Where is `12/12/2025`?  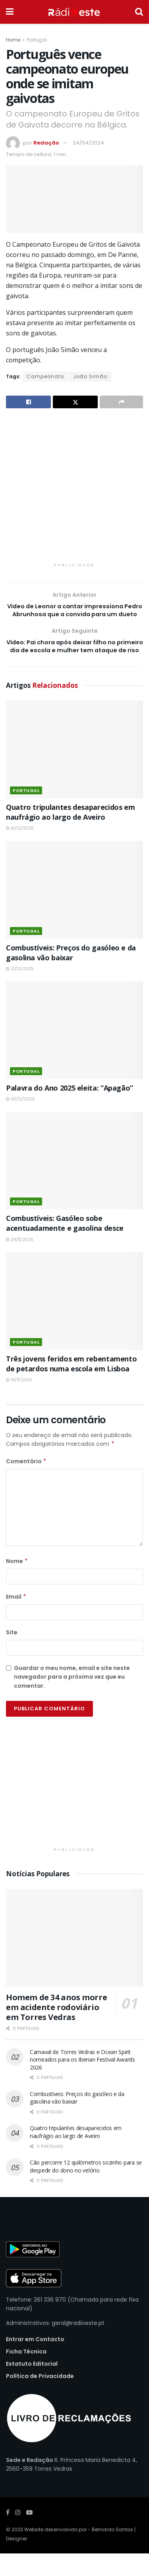 12/12/2025 is located at coordinates (20, 991).